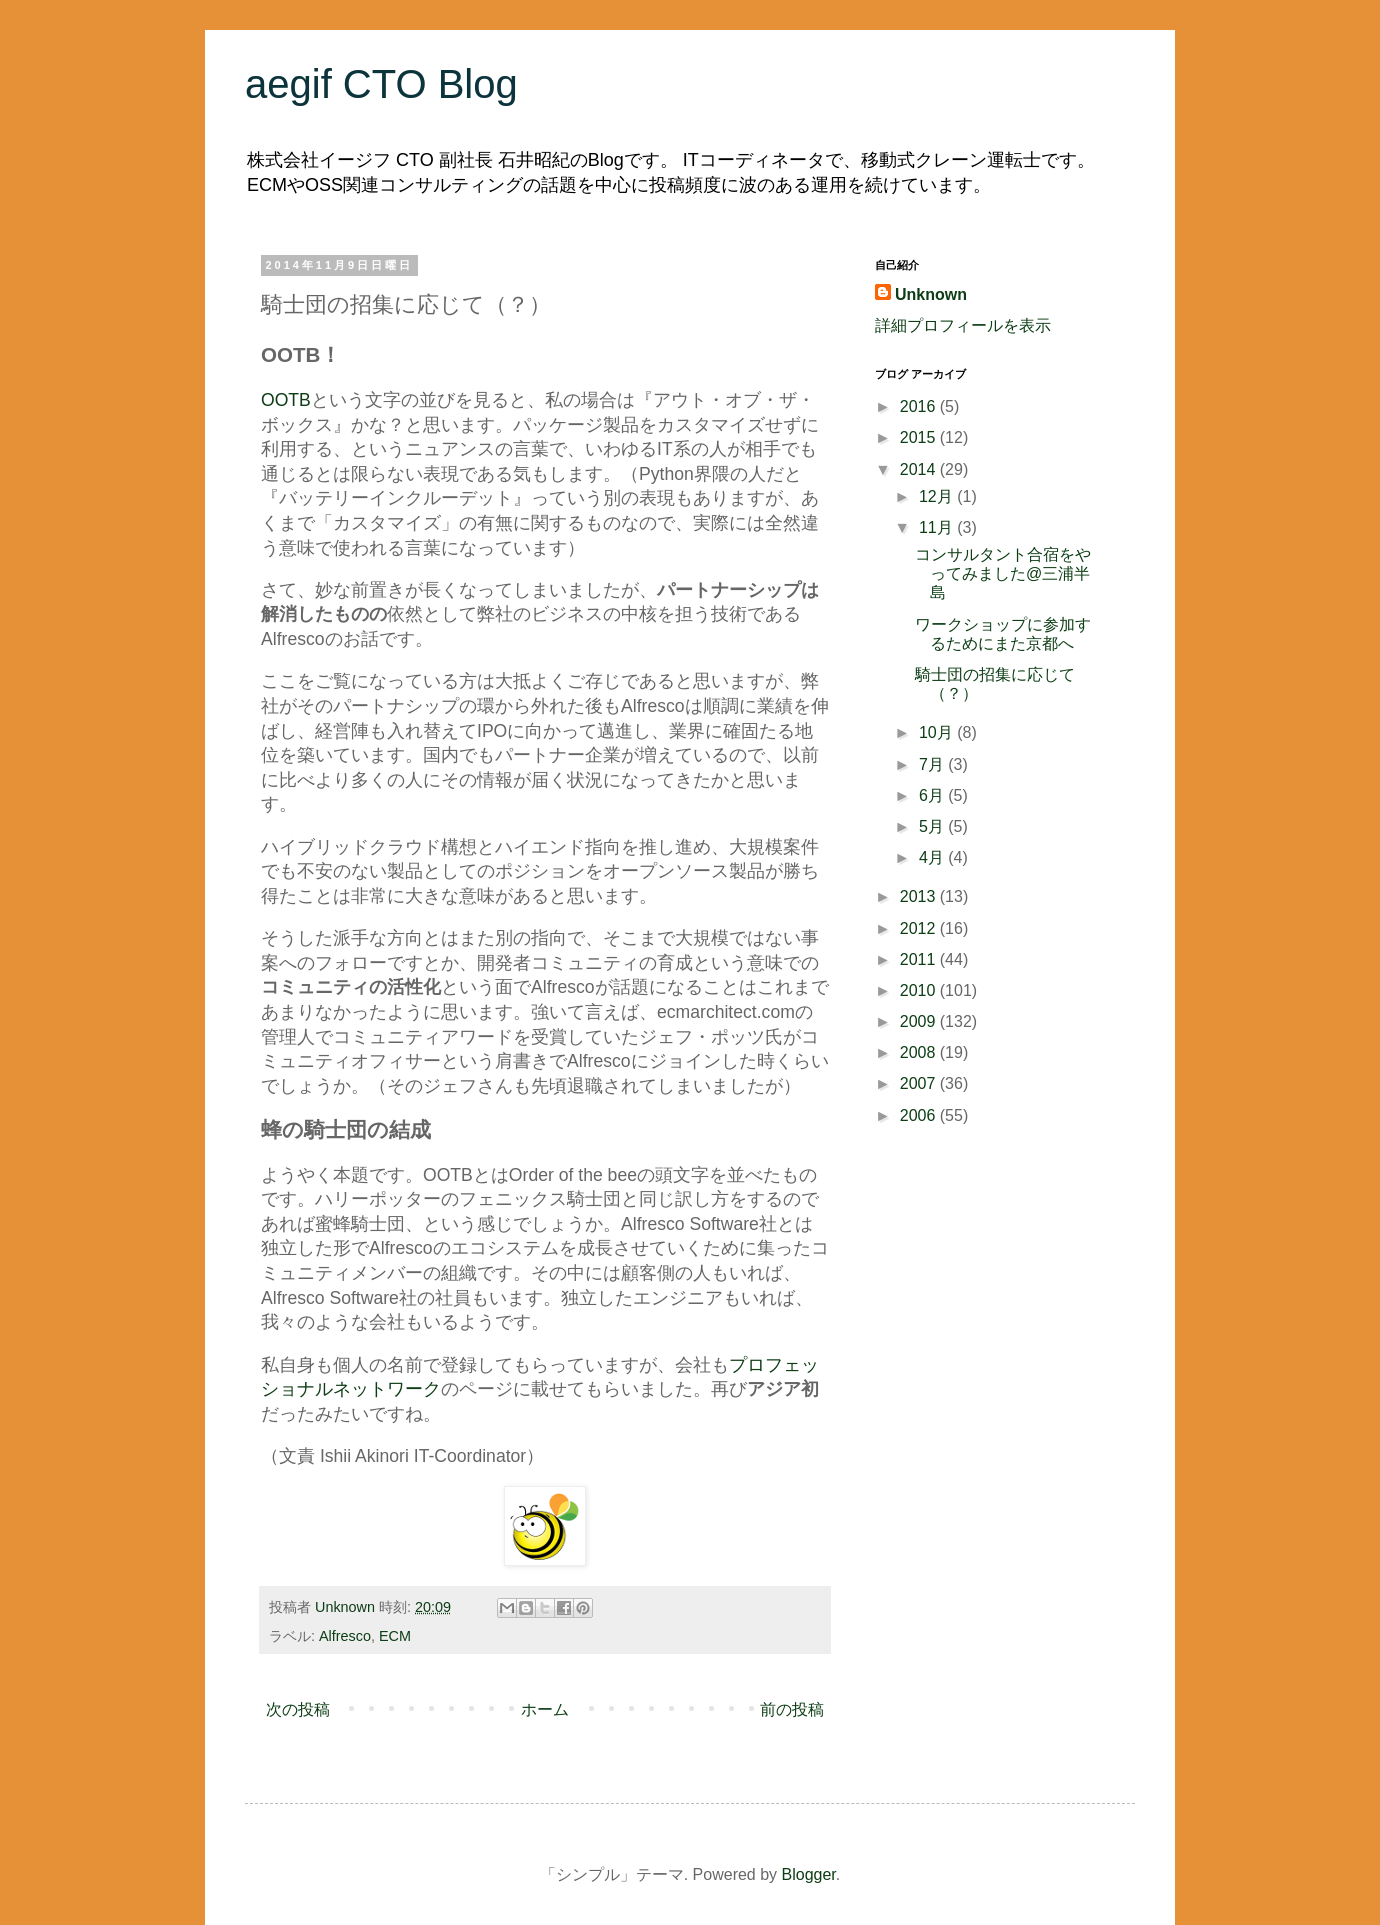 Image resolution: width=1380 pixels, height=1925 pixels. What do you see at coordinates (545, 1709) in the screenshot?
I see `ホーム` at bounding box center [545, 1709].